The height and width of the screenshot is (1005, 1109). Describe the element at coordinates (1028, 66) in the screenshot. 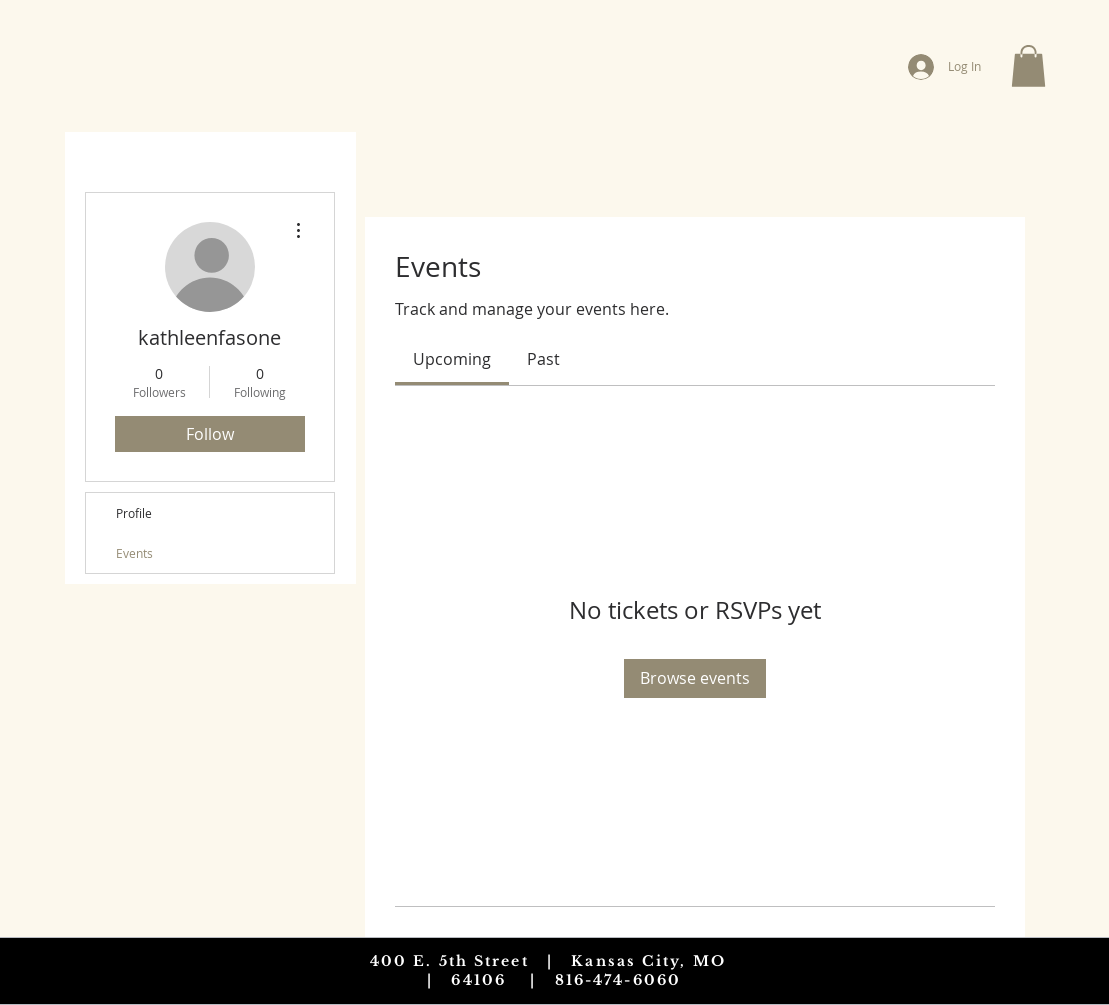

I see `[button]` at that location.